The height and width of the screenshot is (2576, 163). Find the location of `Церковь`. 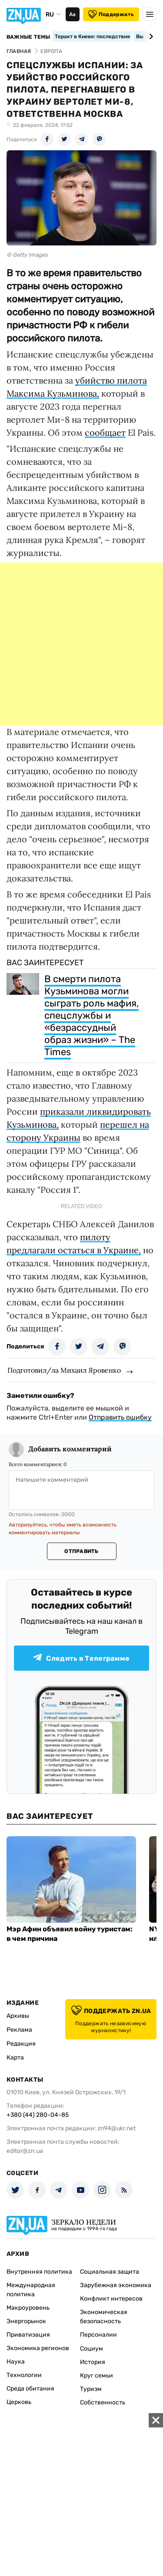

Церковь is located at coordinates (19, 2402).